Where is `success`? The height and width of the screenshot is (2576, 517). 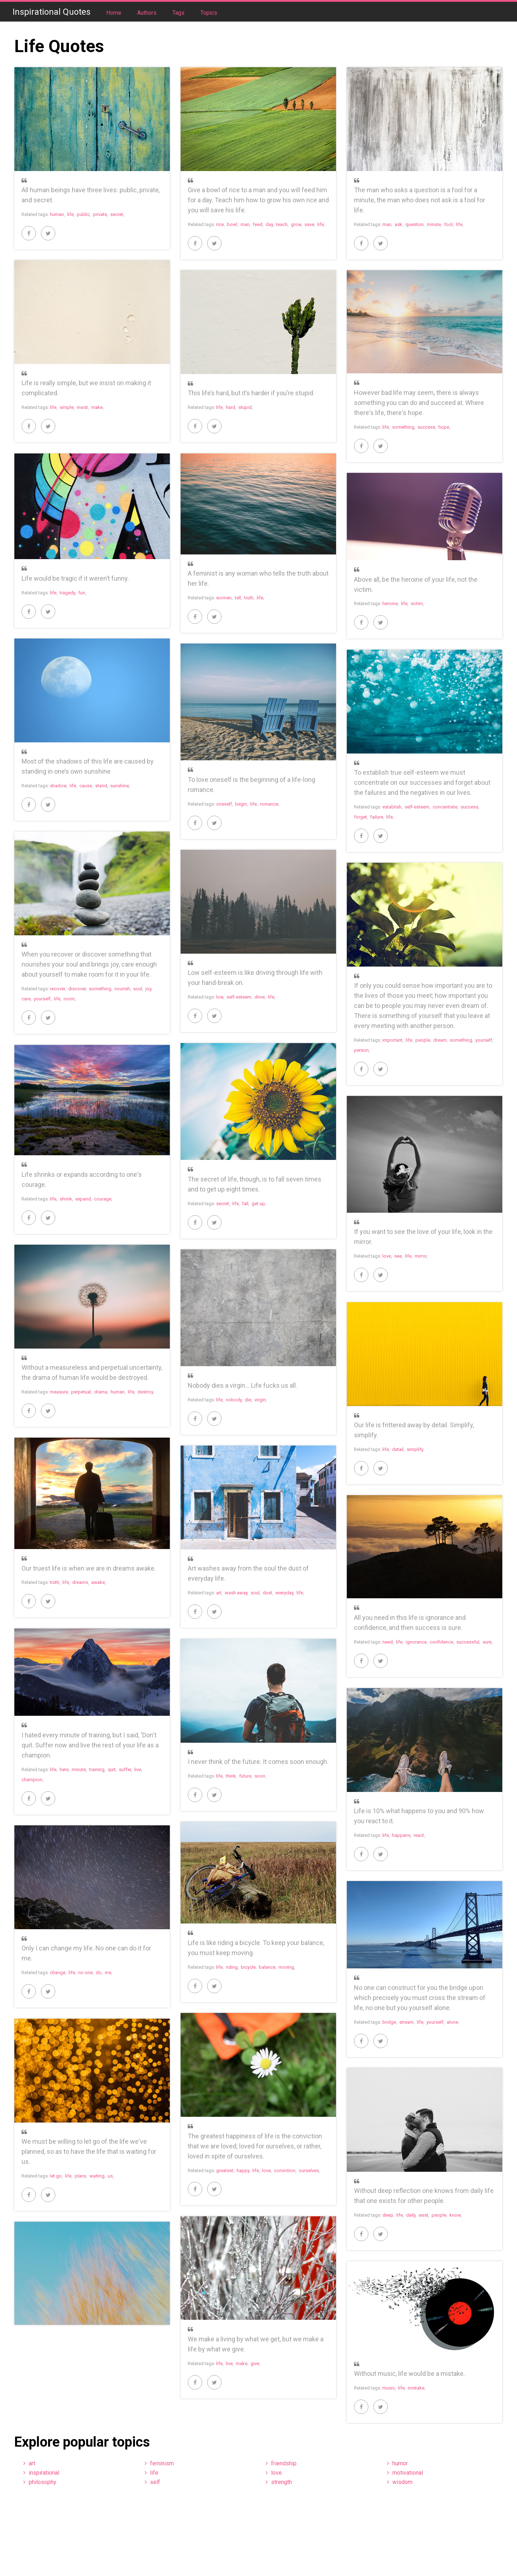
success is located at coordinates (426, 427).